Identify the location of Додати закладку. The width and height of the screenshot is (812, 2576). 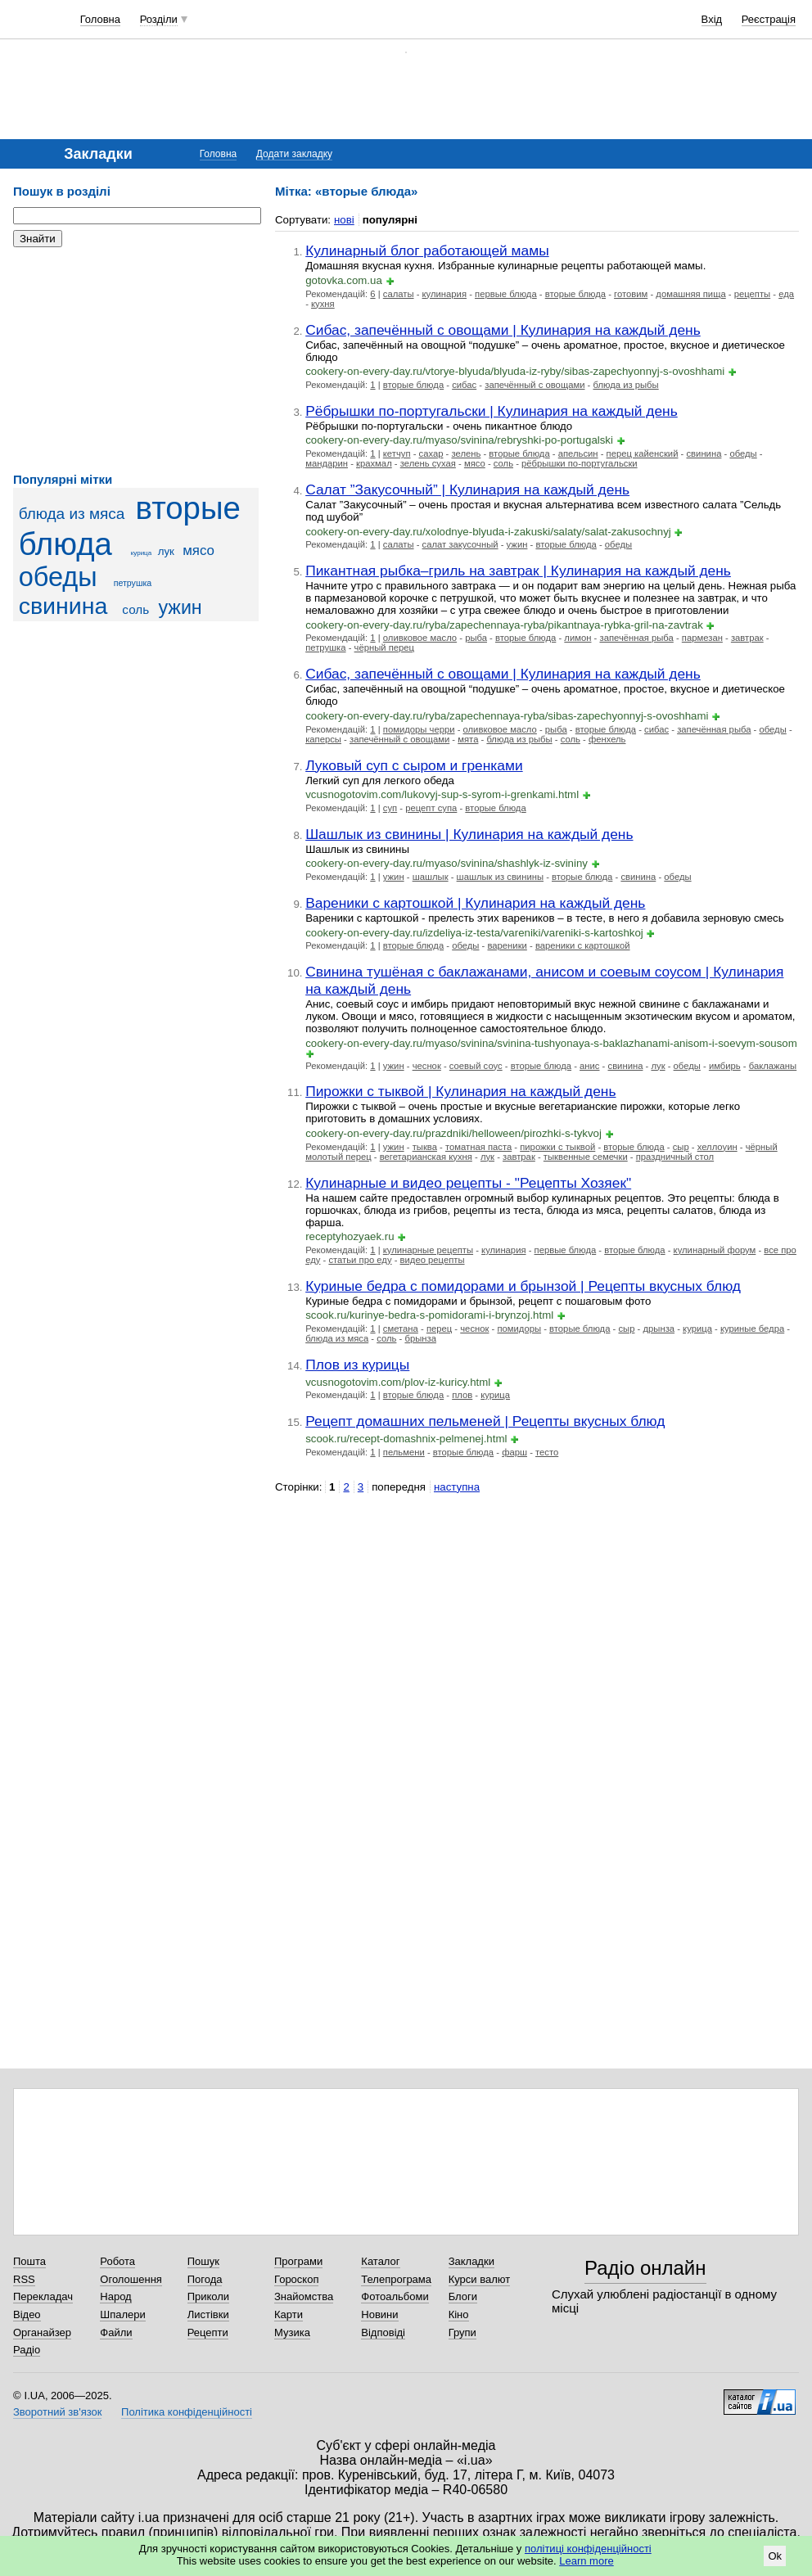
(294, 154).